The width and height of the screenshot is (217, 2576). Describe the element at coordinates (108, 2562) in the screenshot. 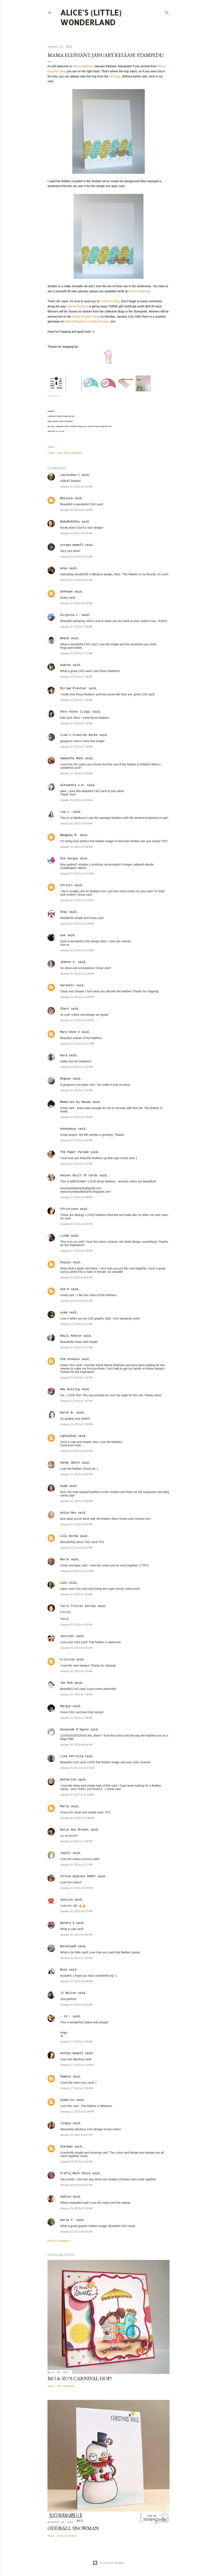

I see `Powered by Blogger` at that location.